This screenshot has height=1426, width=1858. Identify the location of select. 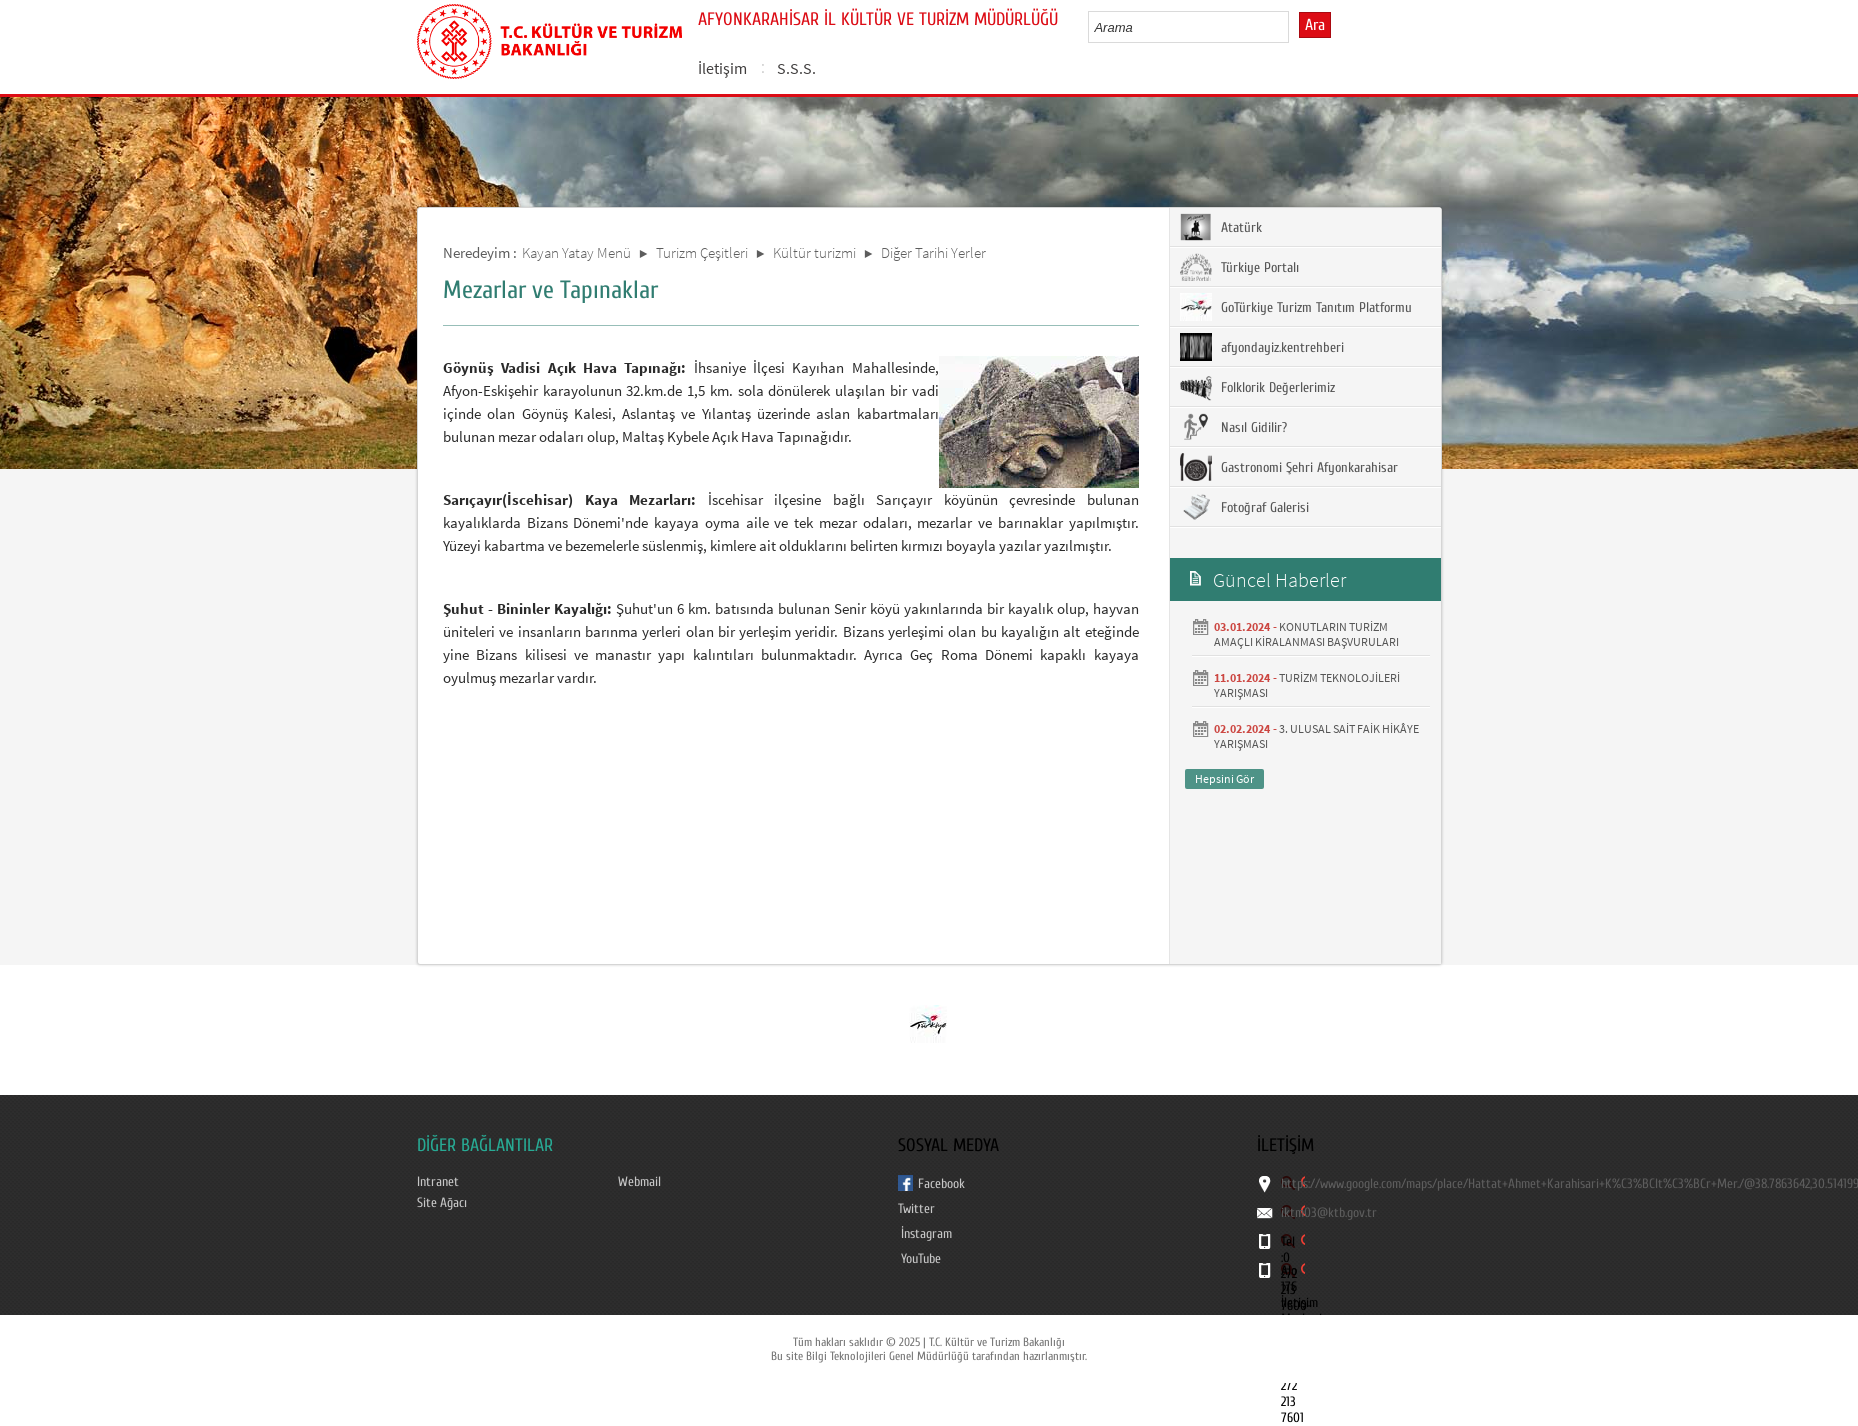
(1294, 27).